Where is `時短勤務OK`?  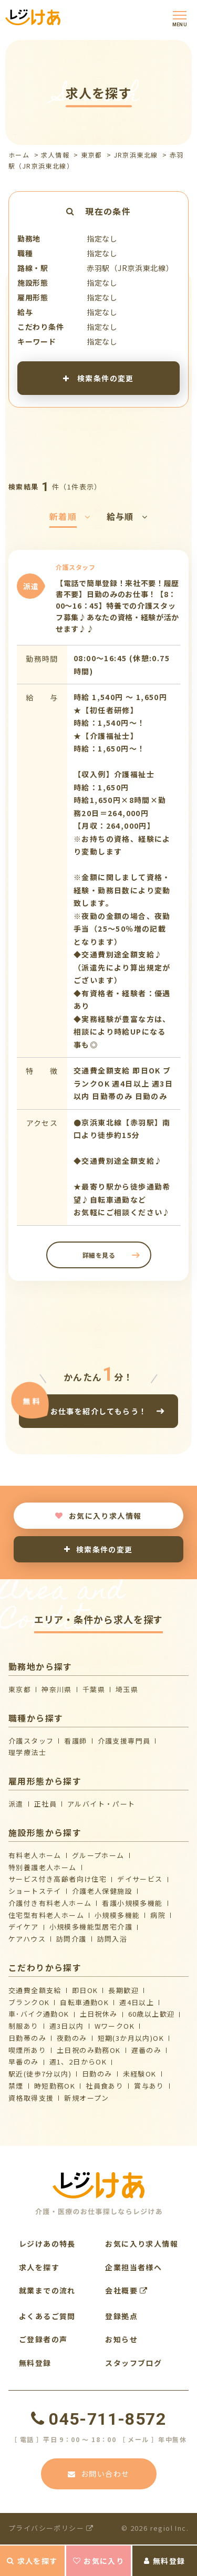
時短勤務OK is located at coordinates (54, 2086).